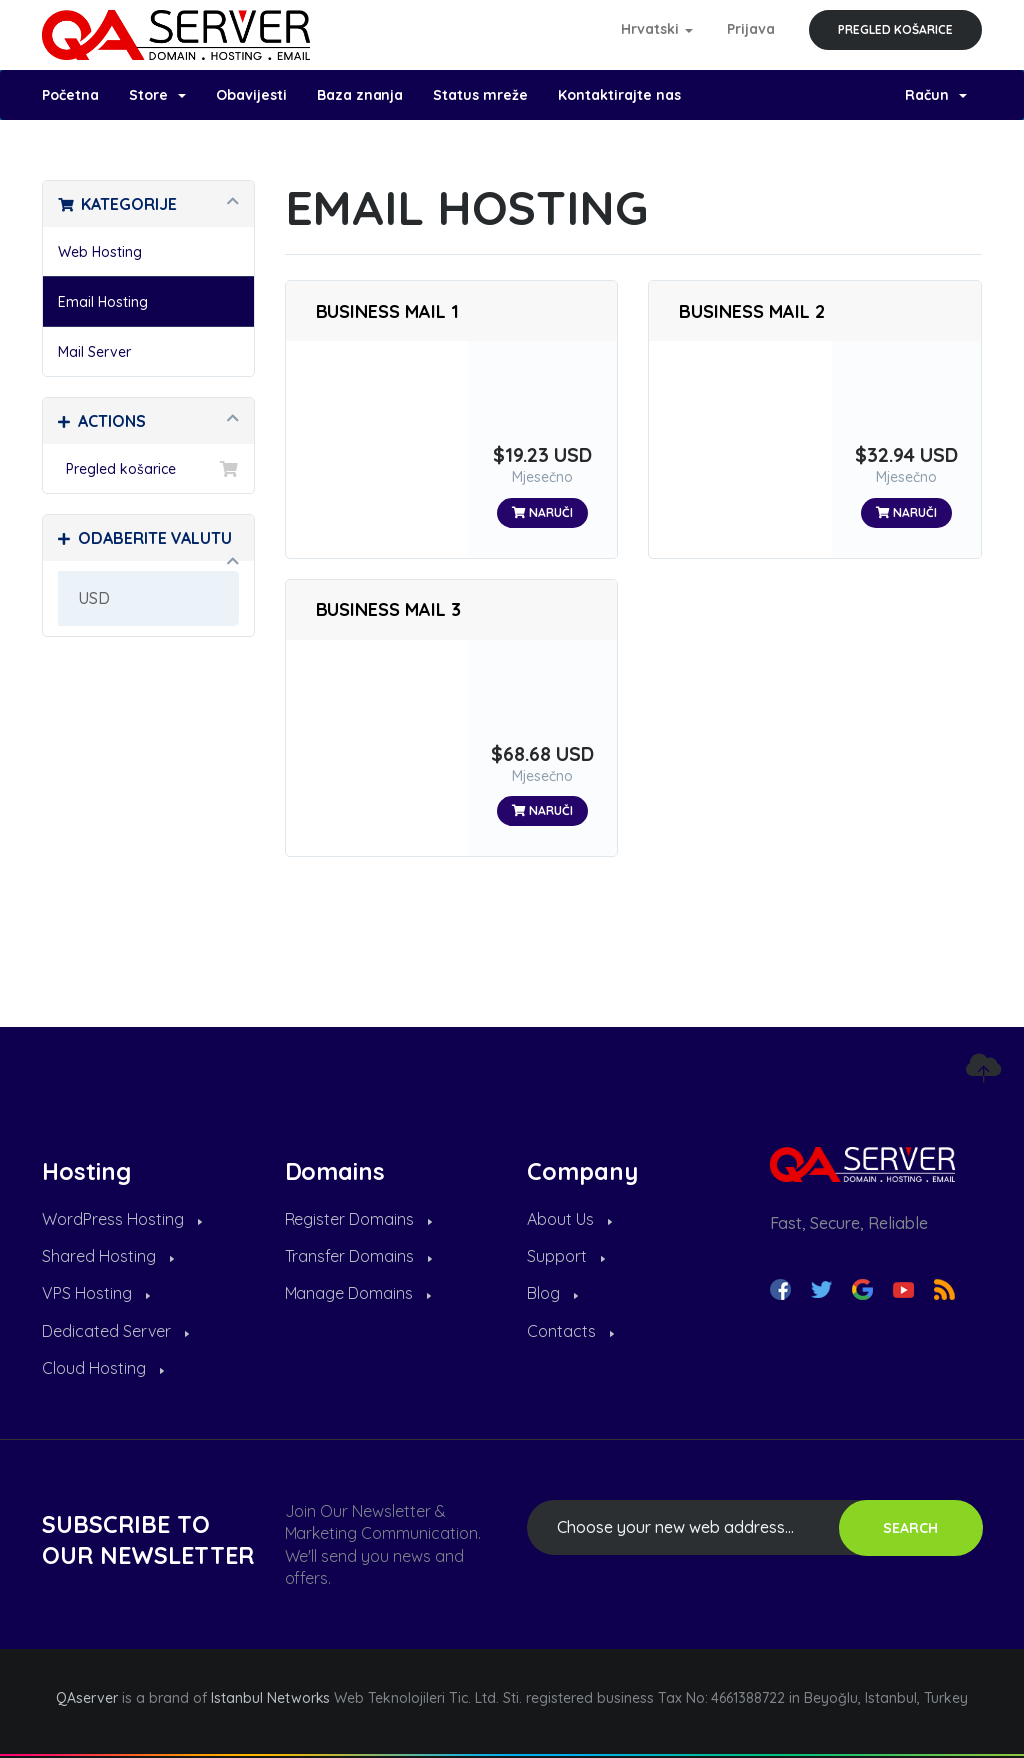  Describe the element at coordinates (115, 1331) in the screenshot. I see `Dedicated Server` at that location.